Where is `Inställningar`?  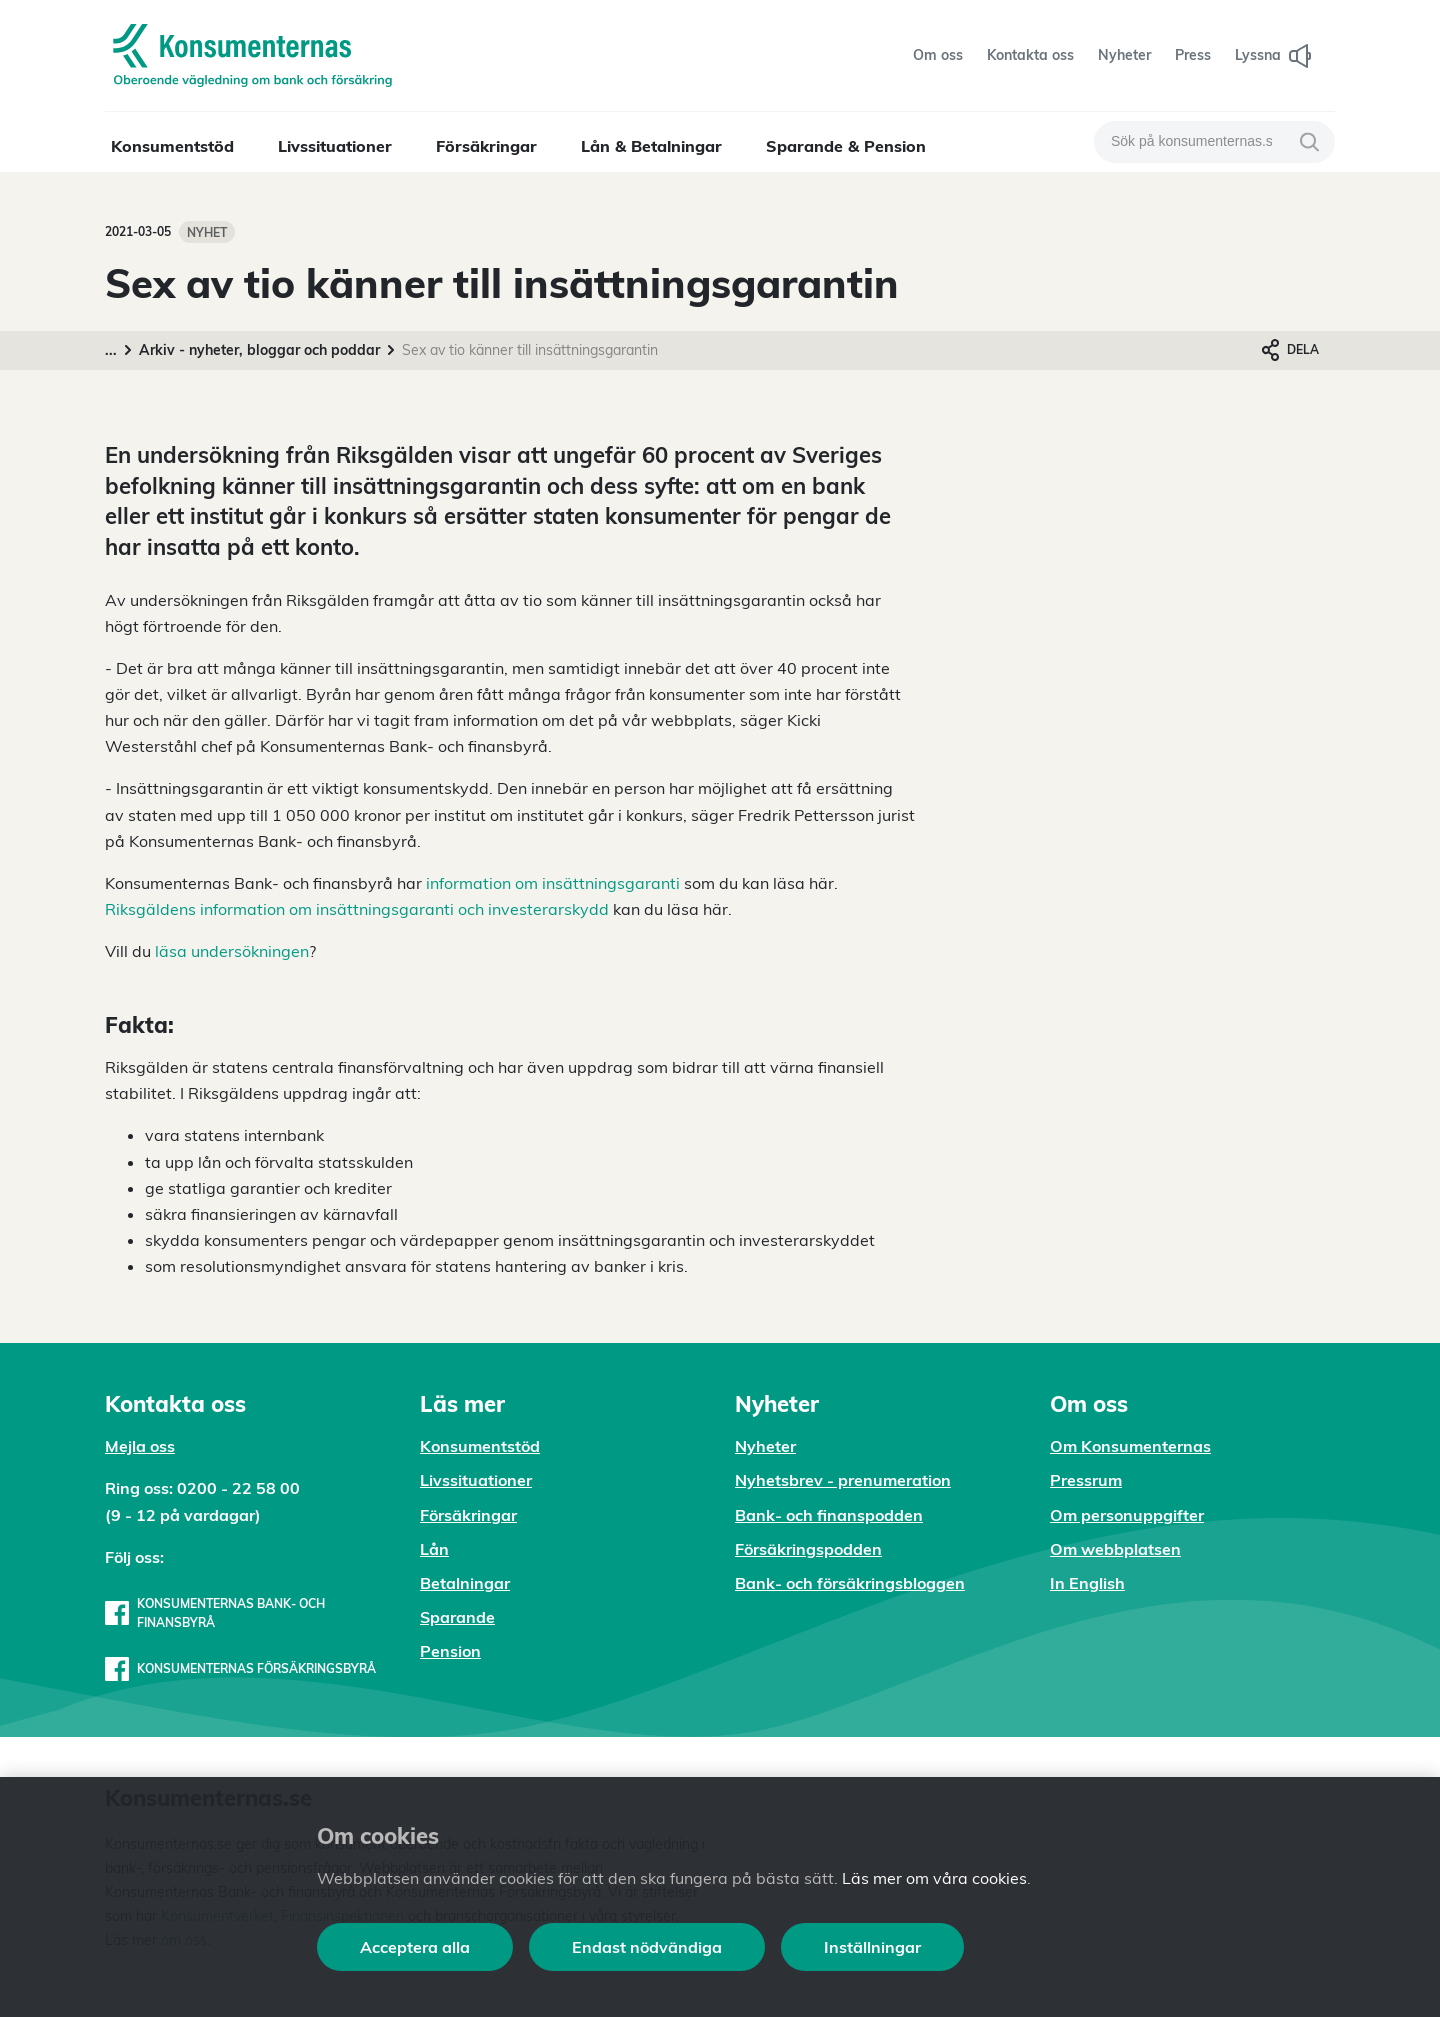
Inställningar is located at coordinates (872, 1947).